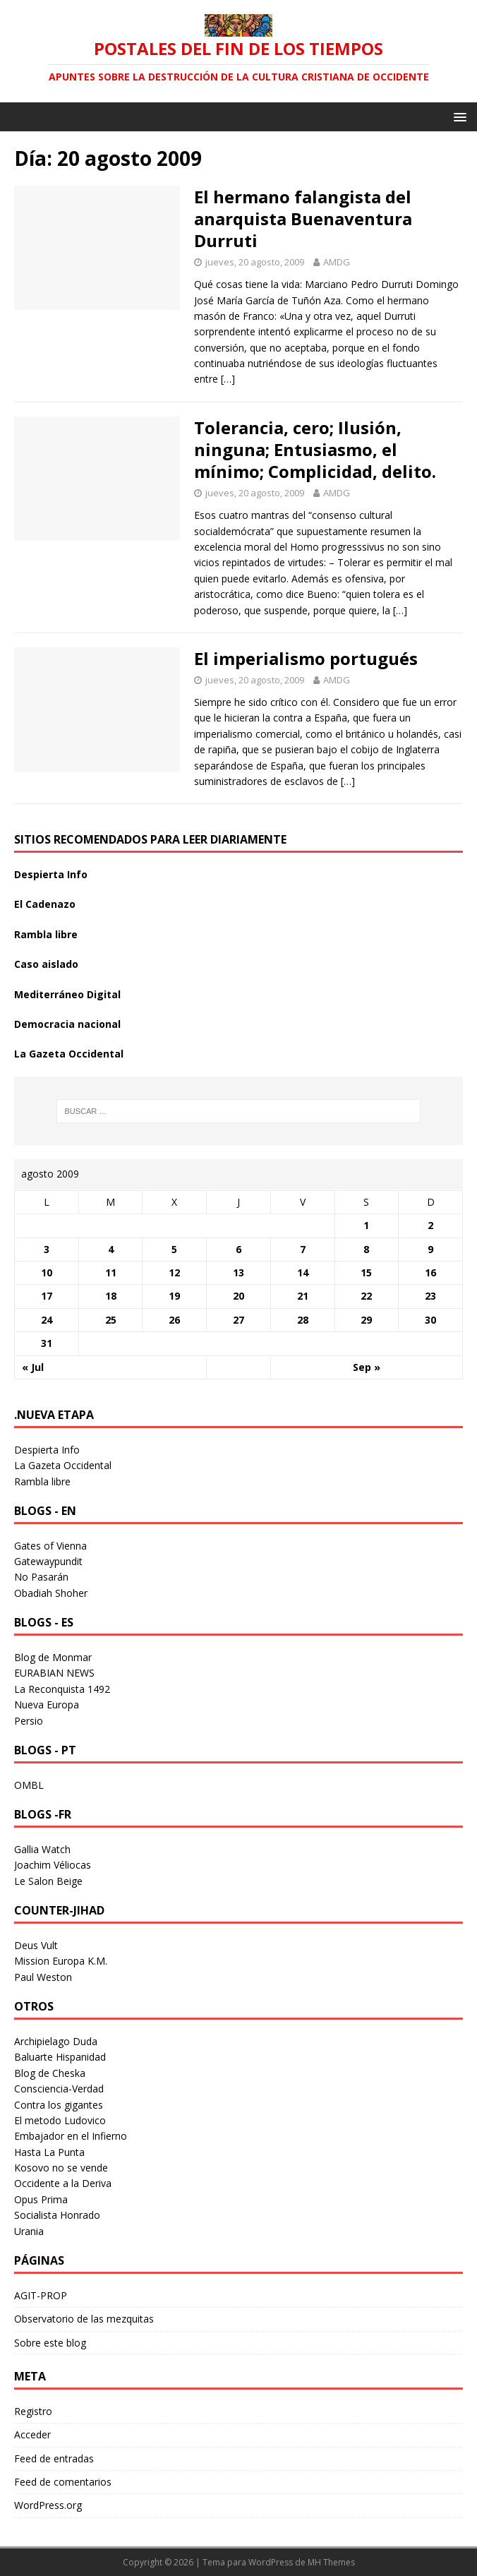 The height and width of the screenshot is (2576, 477). Describe the element at coordinates (111, 1249) in the screenshot. I see `4 [Entradas publicadas el 4 August 2009]` at that location.